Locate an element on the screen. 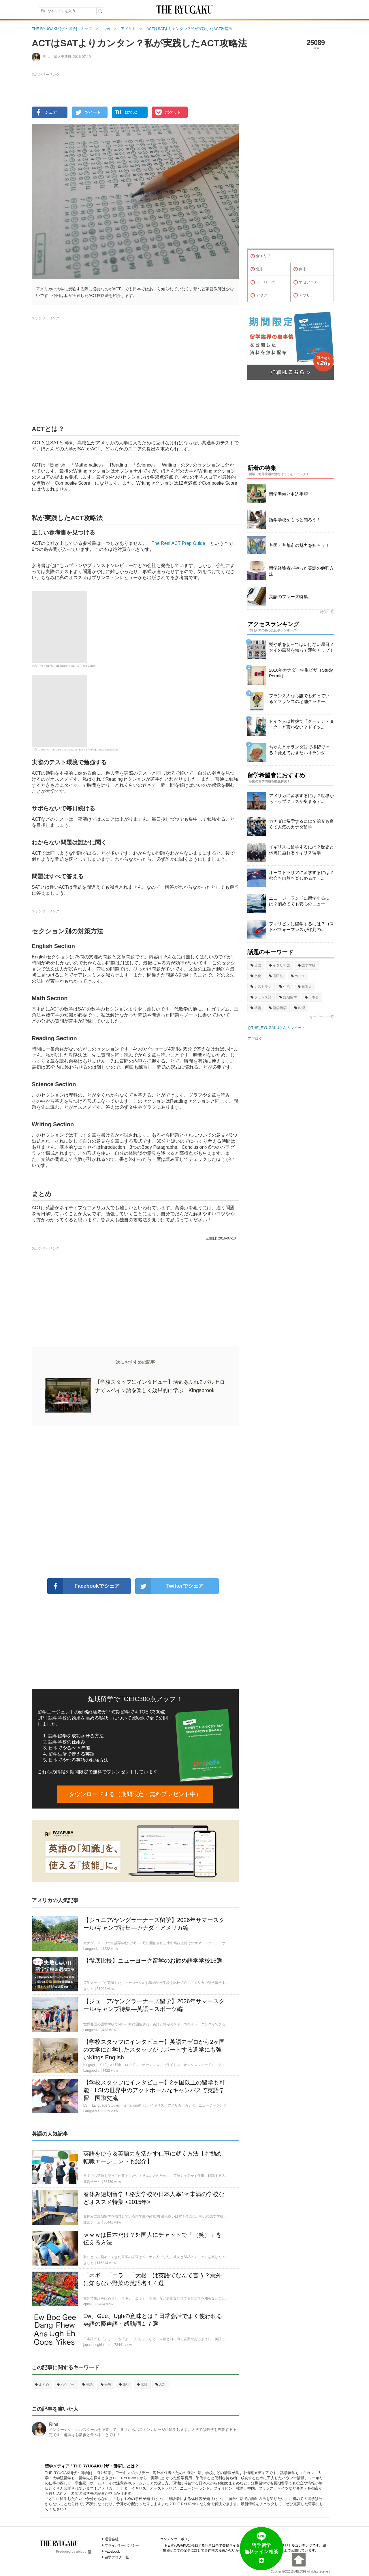  語学学校をもっと知ろう！ is located at coordinates (295, 519).